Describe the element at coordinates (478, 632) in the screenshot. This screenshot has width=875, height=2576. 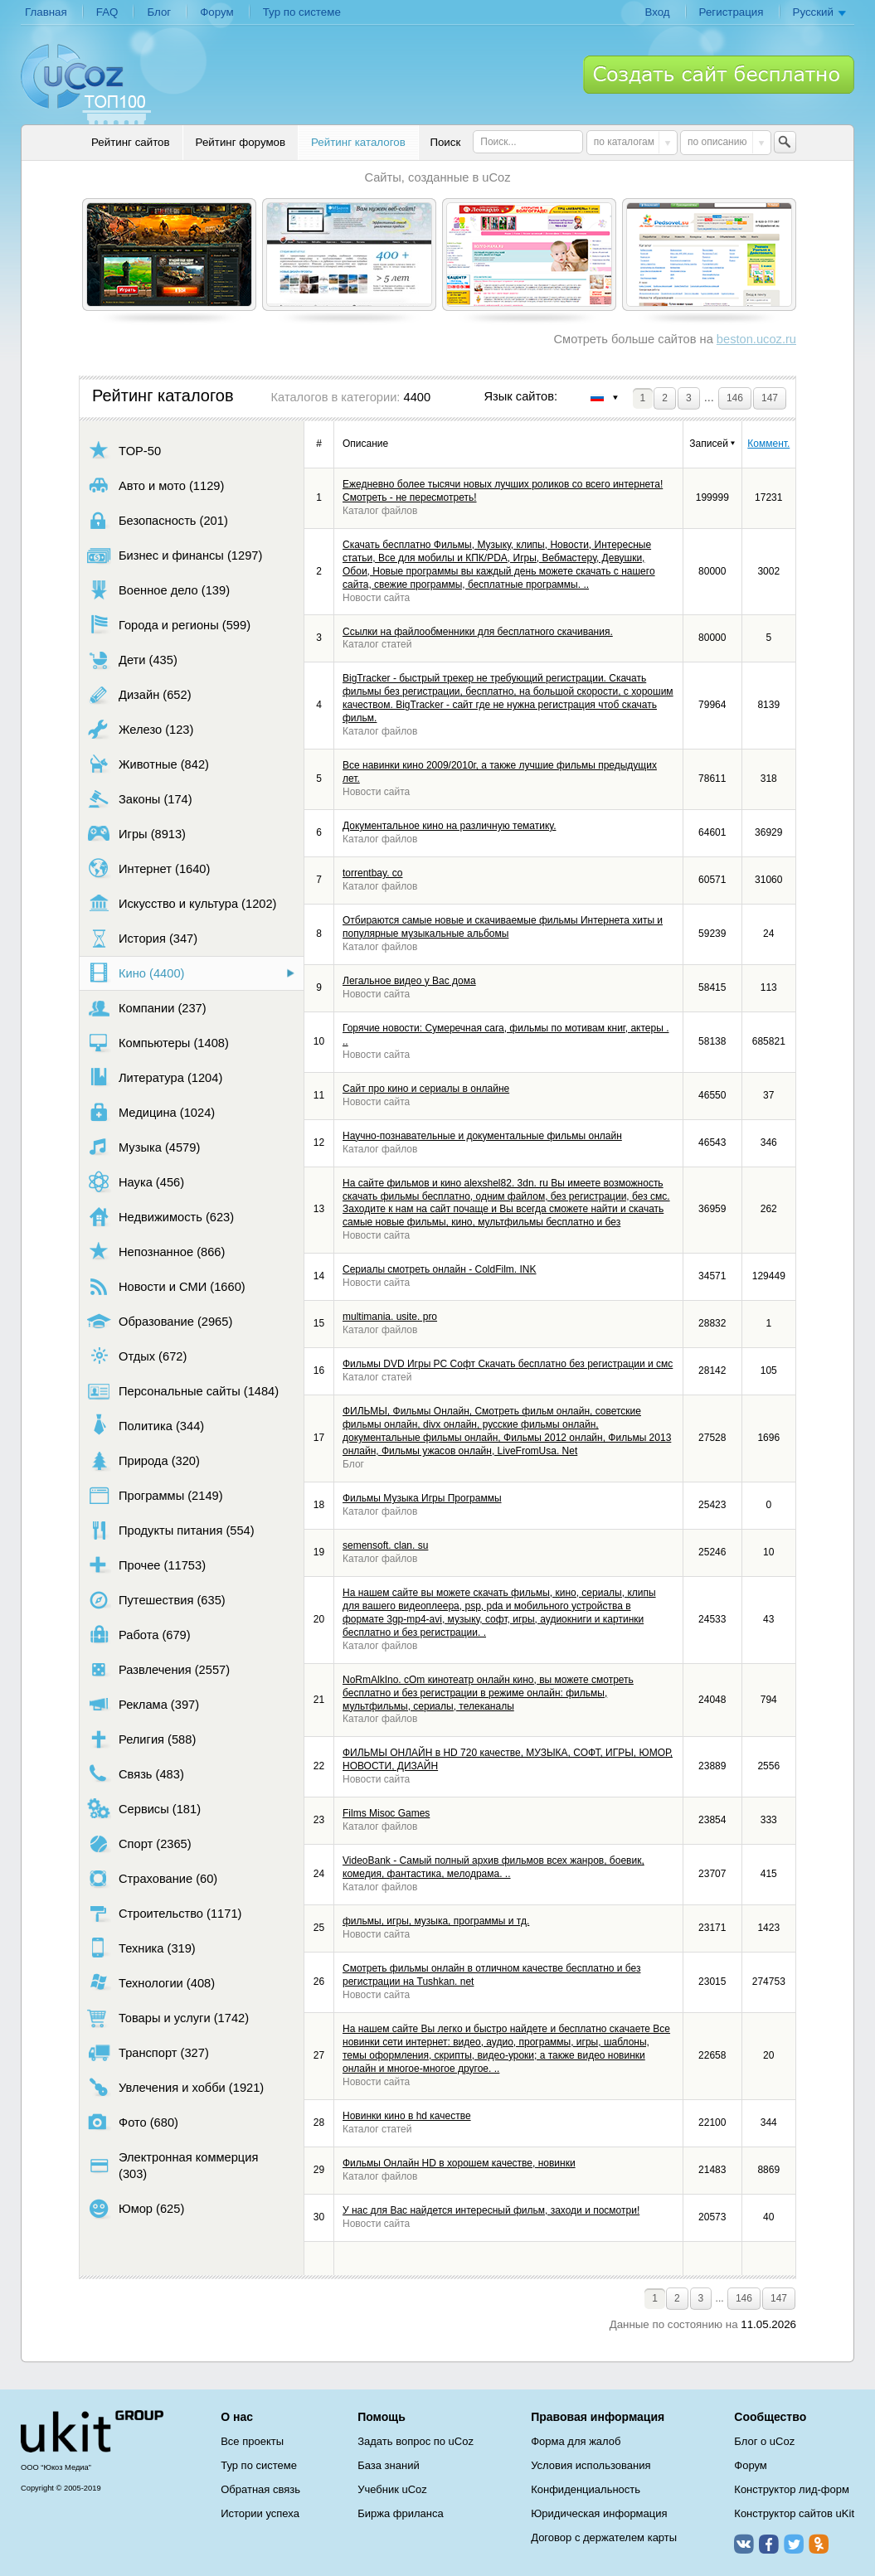
I see `Ссылки на файлообменники для бесплатного скачивания.` at that location.